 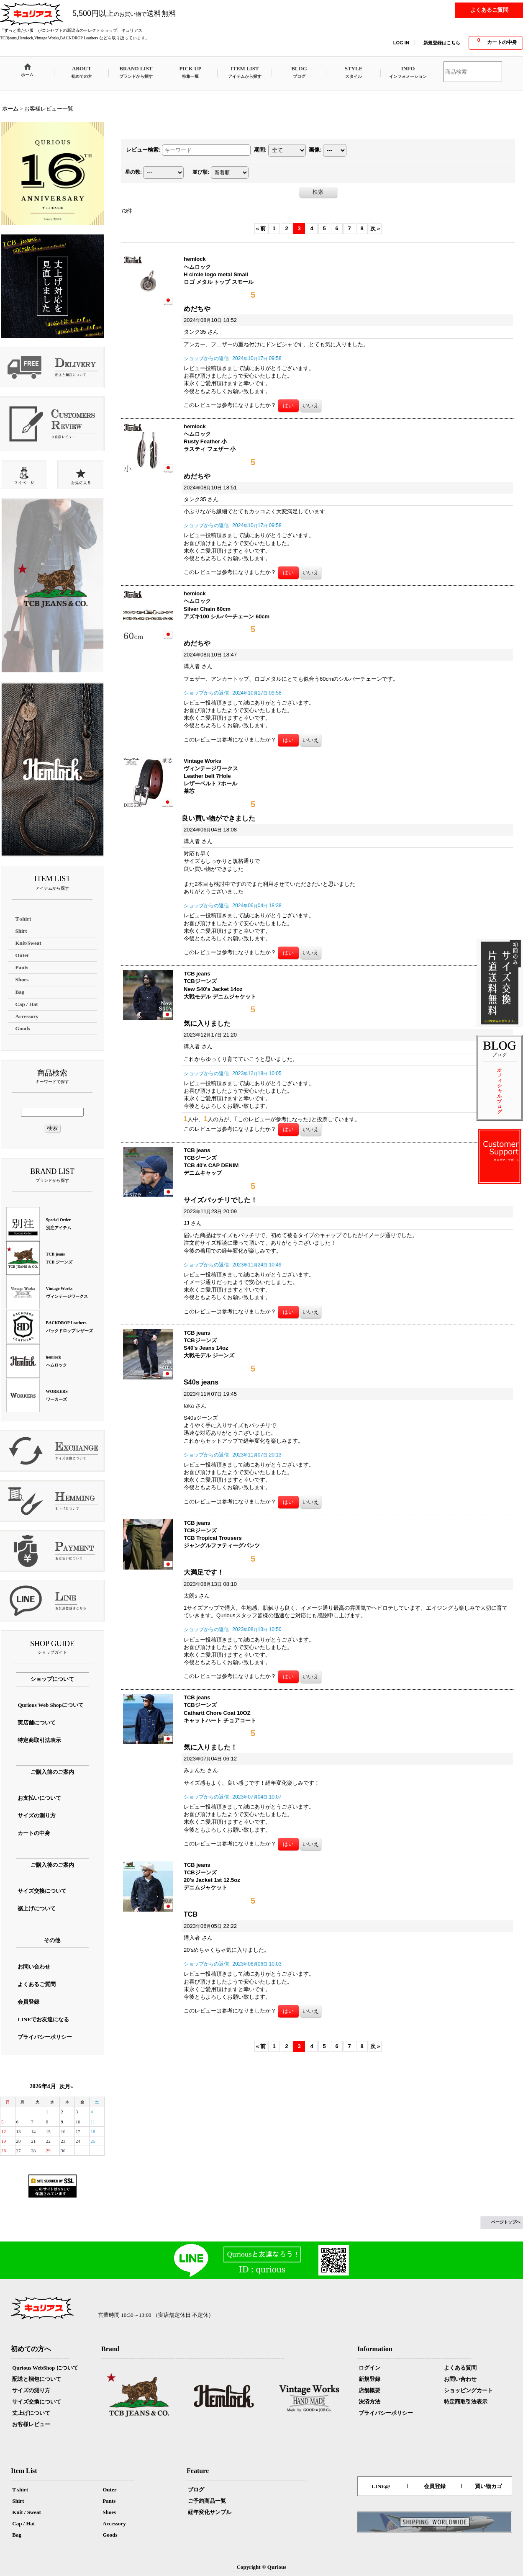 I want to click on 特定商取引法表示, so click(x=465, y=2401).